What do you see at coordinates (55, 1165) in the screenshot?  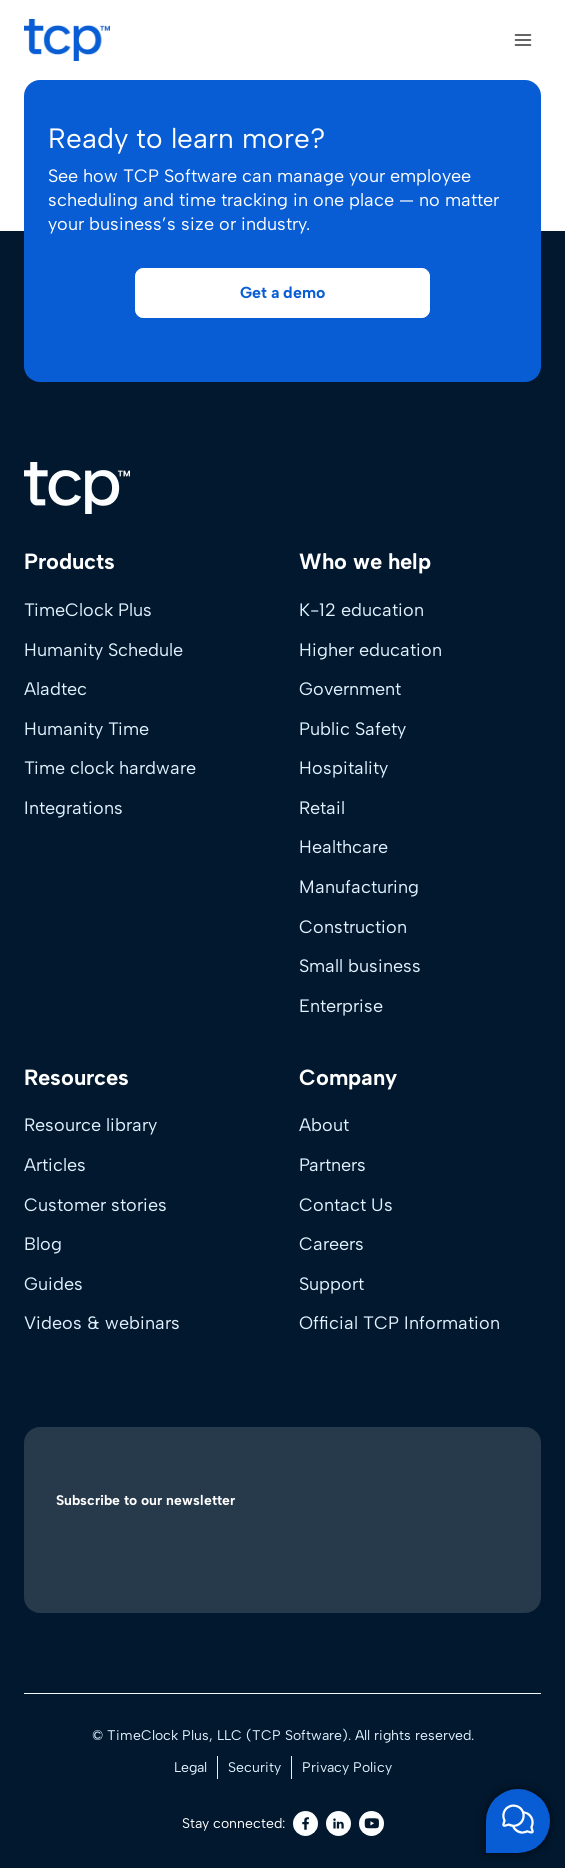 I see `Articles` at bounding box center [55, 1165].